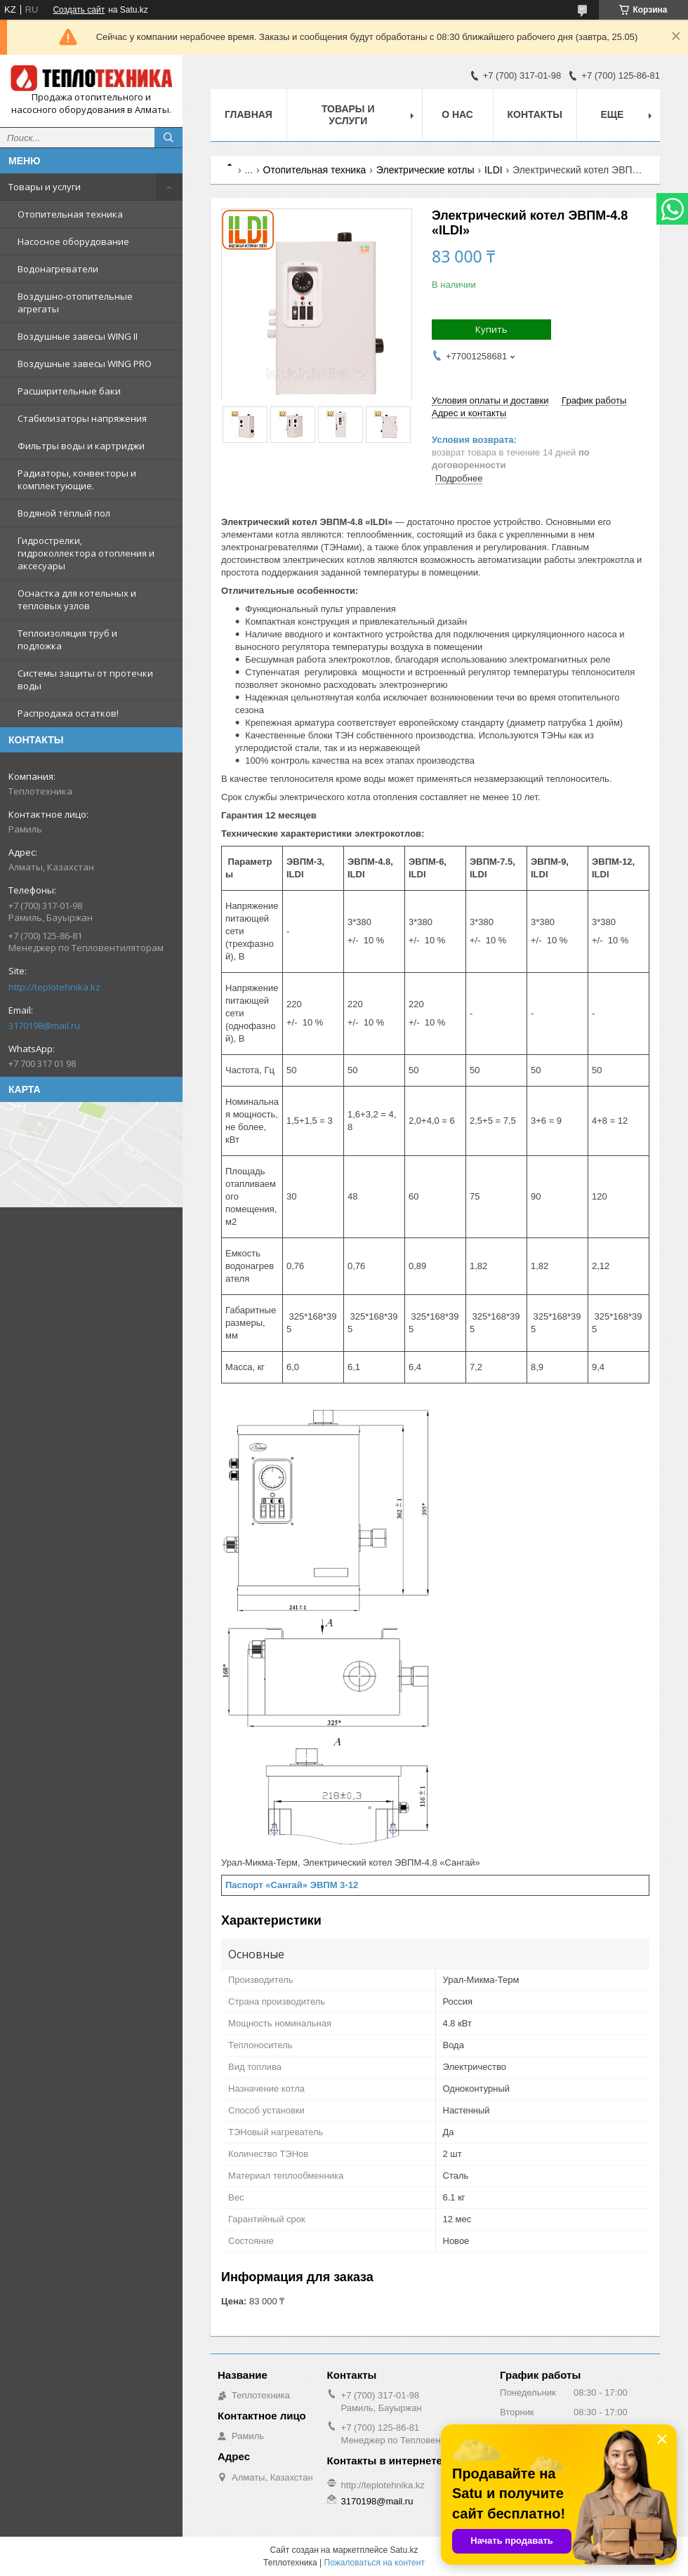 The width and height of the screenshot is (688, 2576). I want to click on Гидрострелки, гидроколлектора отопления и аксесуары, so click(86, 553).